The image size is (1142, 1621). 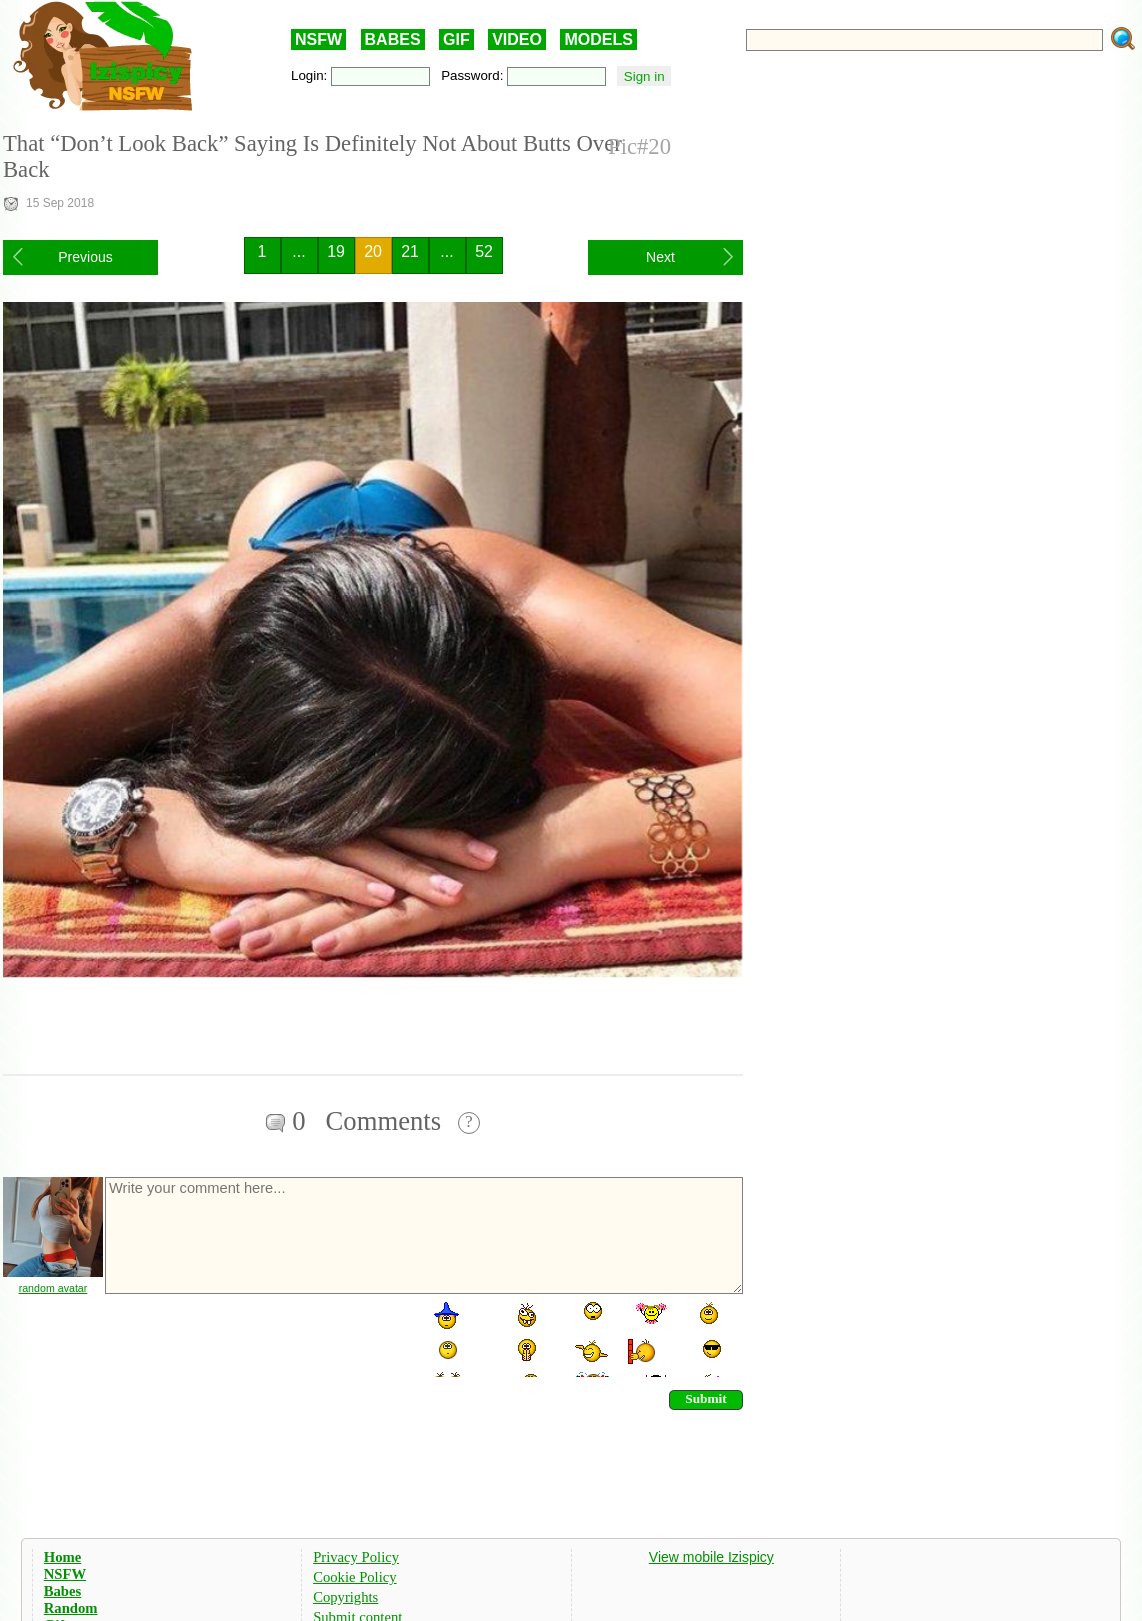 What do you see at coordinates (598, 39) in the screenshot?
I see `MODELS` at bounding box center [598, 39].